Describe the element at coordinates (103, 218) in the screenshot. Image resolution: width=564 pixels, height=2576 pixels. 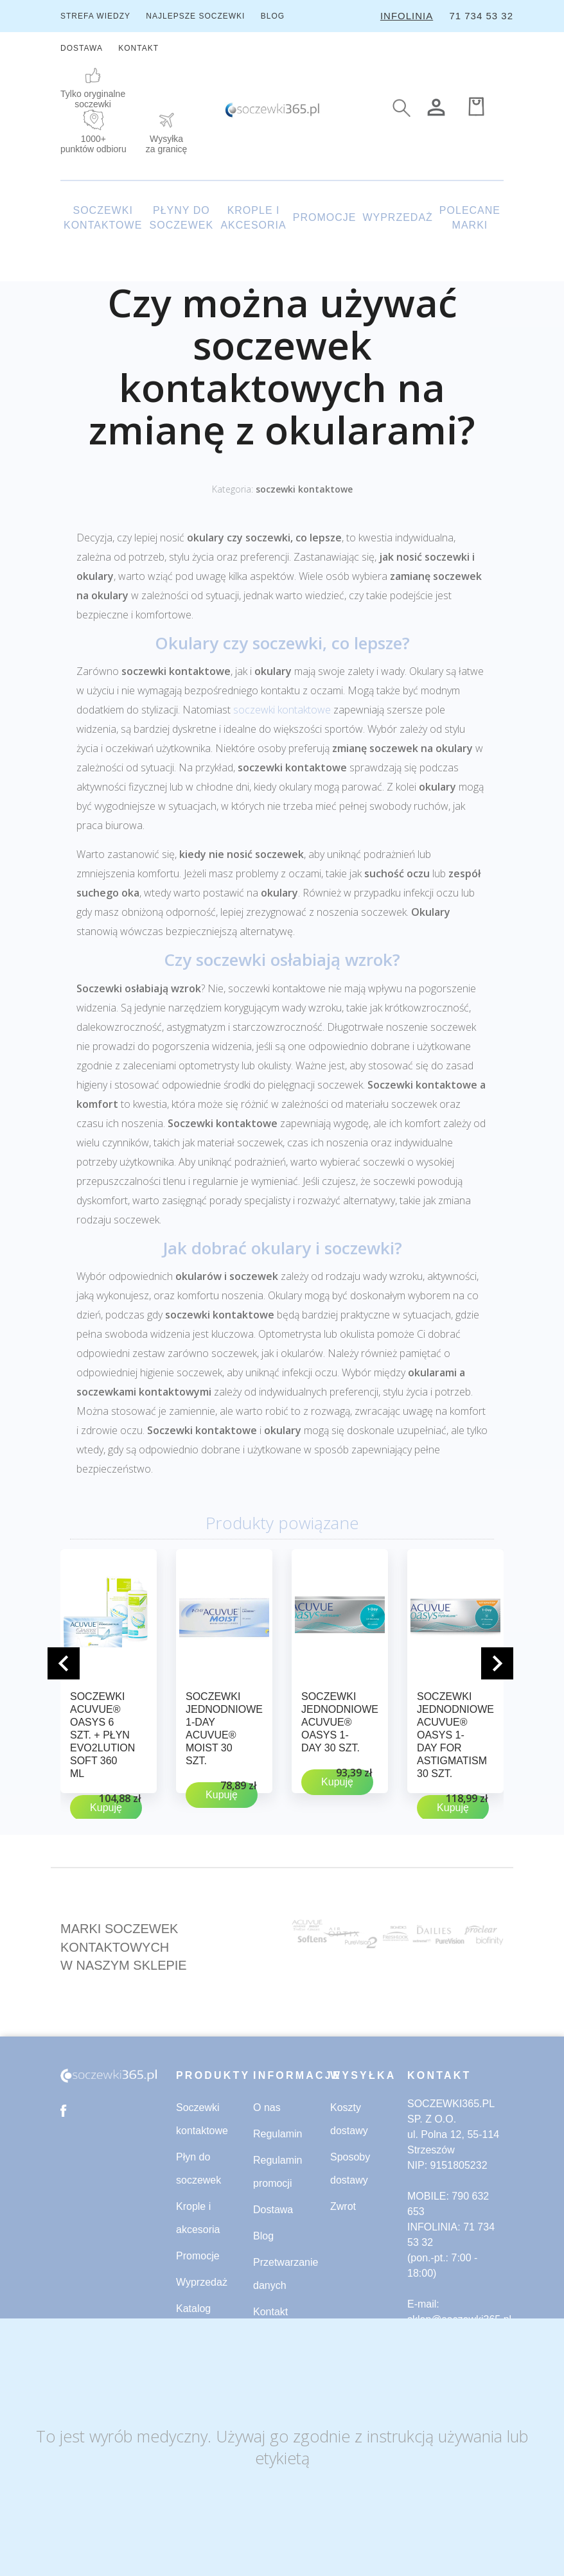
I see `SOCZEWKI KONTAKTOWE` at that location.